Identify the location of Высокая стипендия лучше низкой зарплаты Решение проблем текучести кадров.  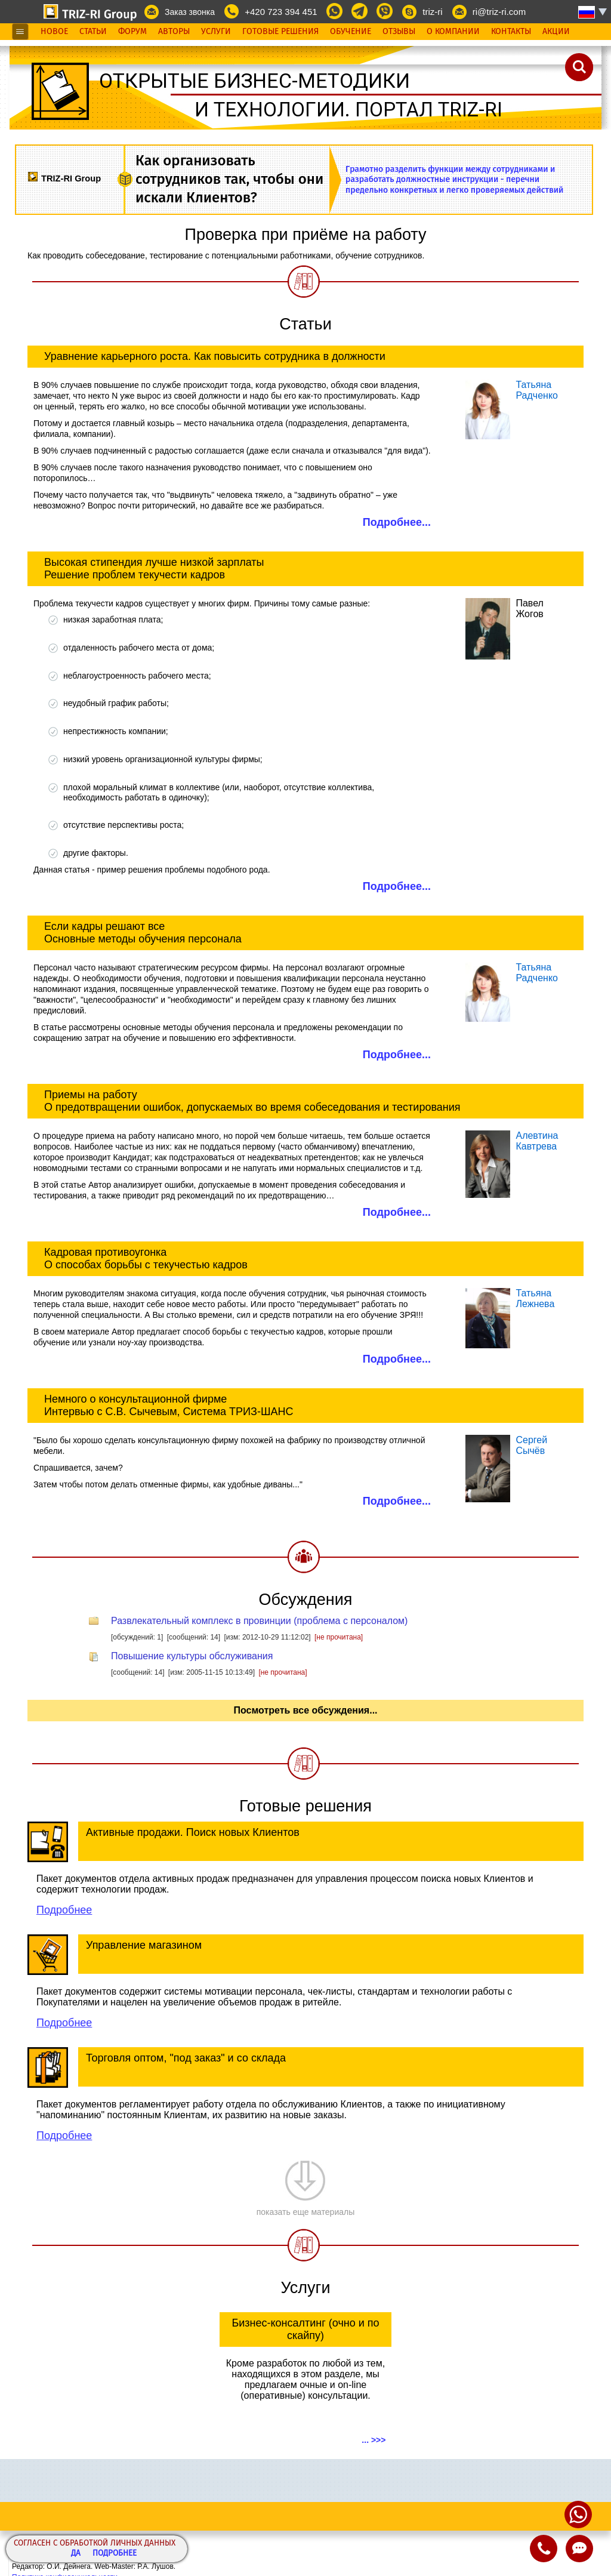
(154, 568).